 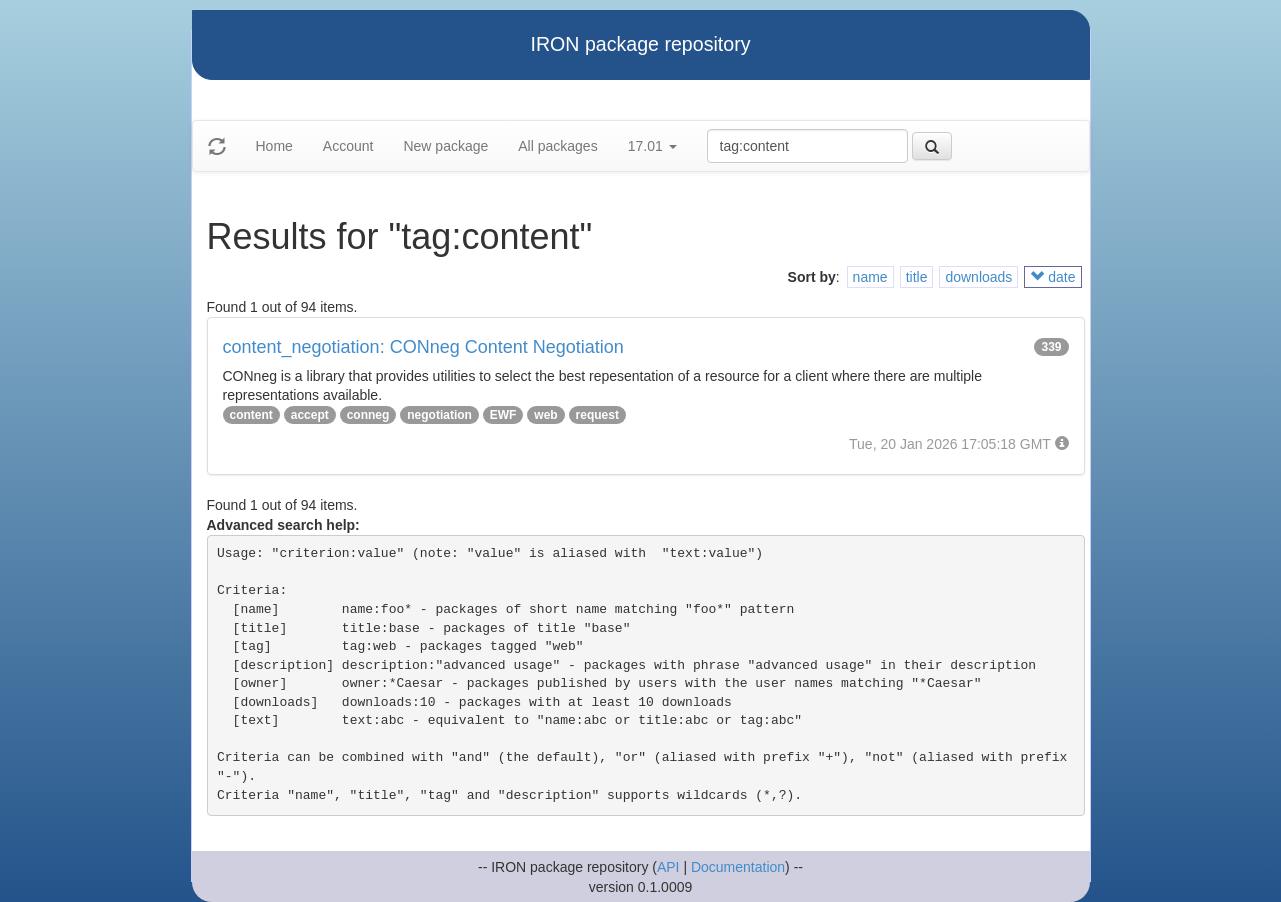 I want to click on All packages, so click(x=557, y=146).